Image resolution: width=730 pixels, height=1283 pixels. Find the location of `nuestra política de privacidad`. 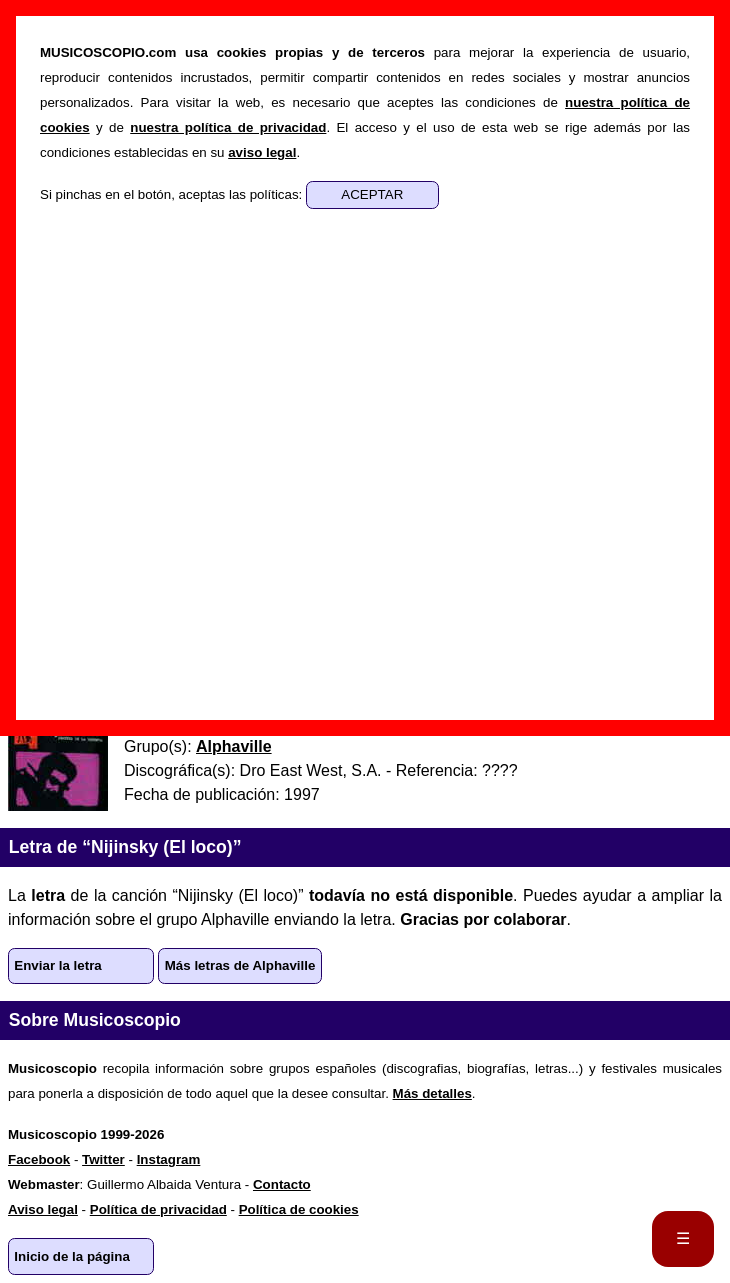

nuestra política de privacidad is located at coordinates (228, 127).